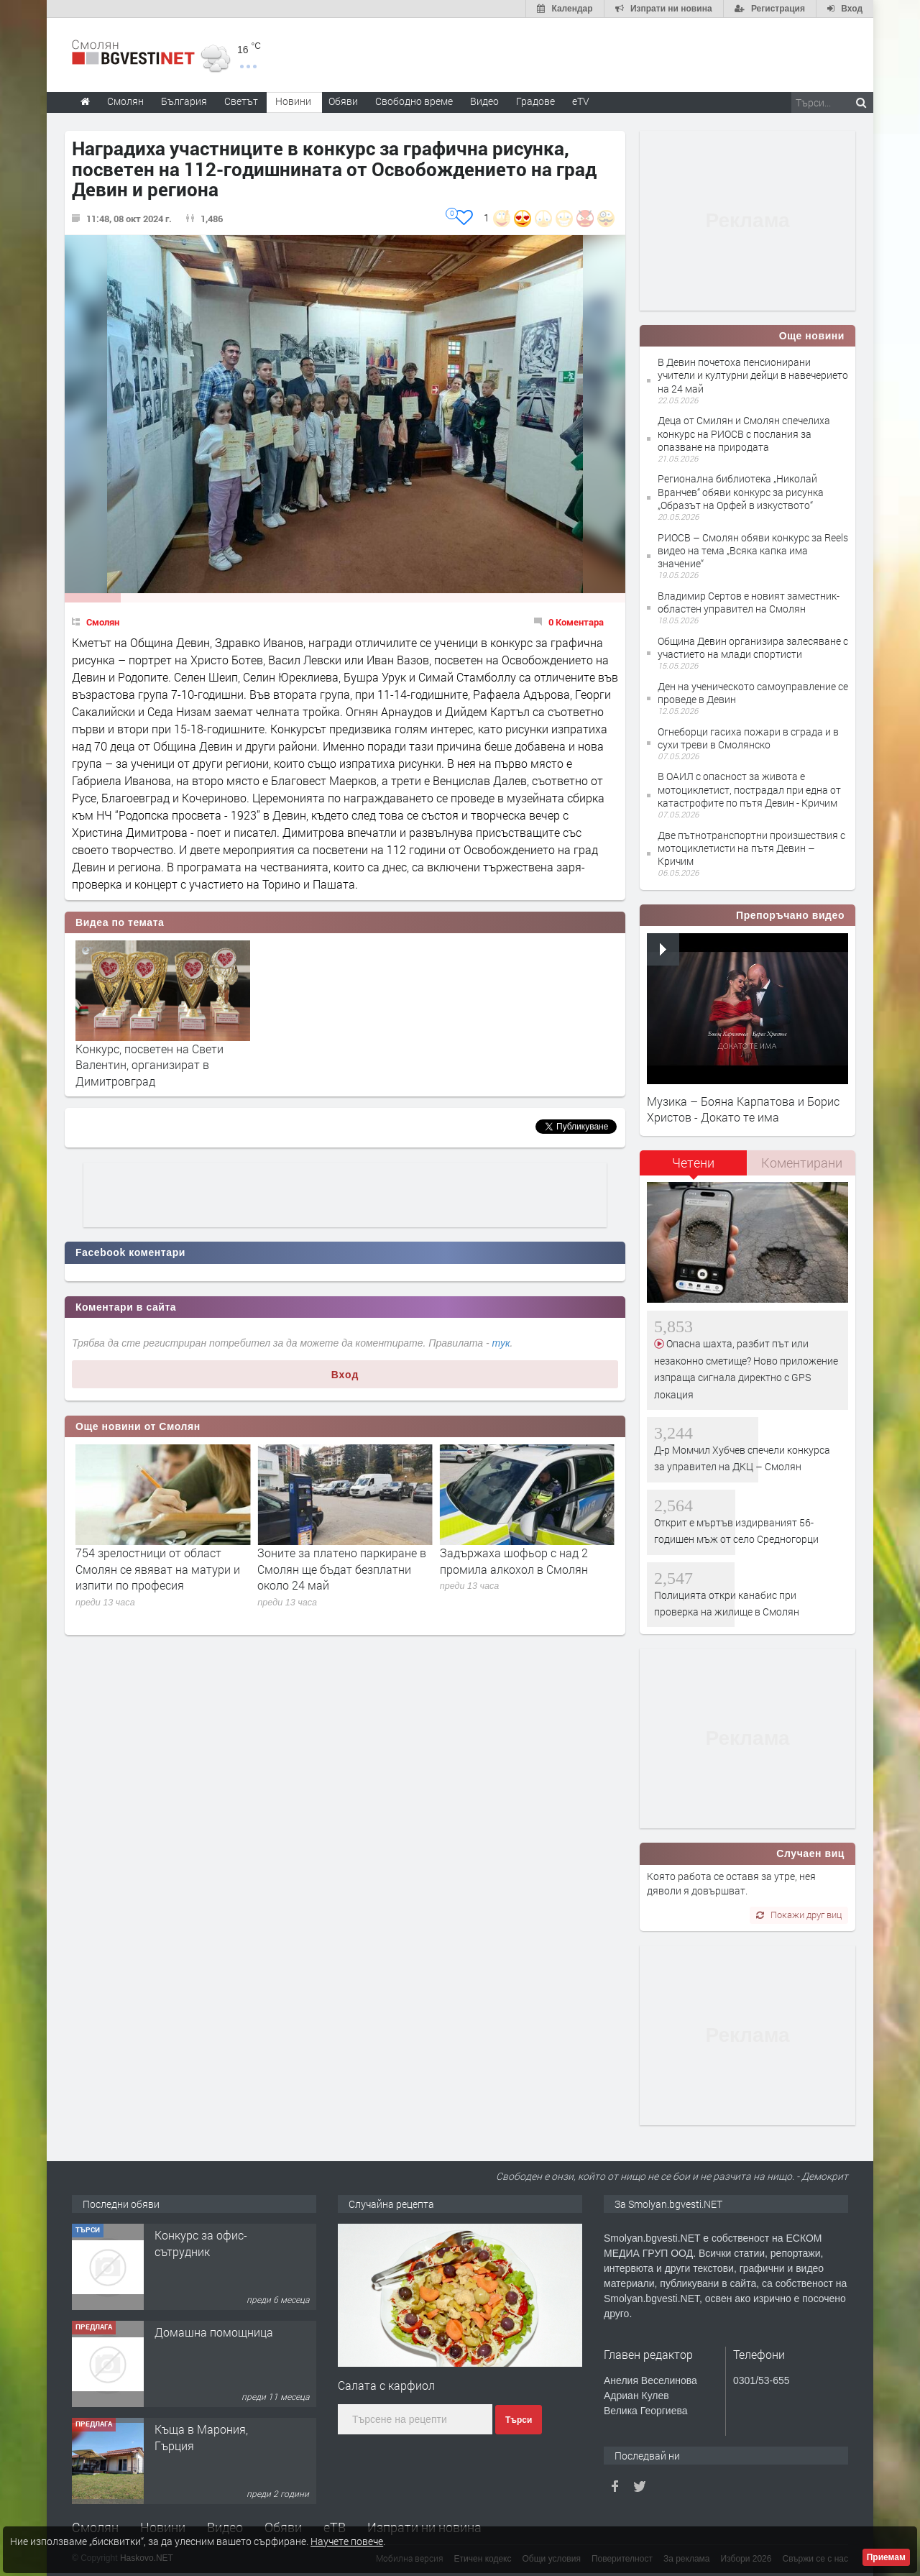 The width and height of the screenshot is (920, 2576). I want to click on [tab], so click(694, 1168).